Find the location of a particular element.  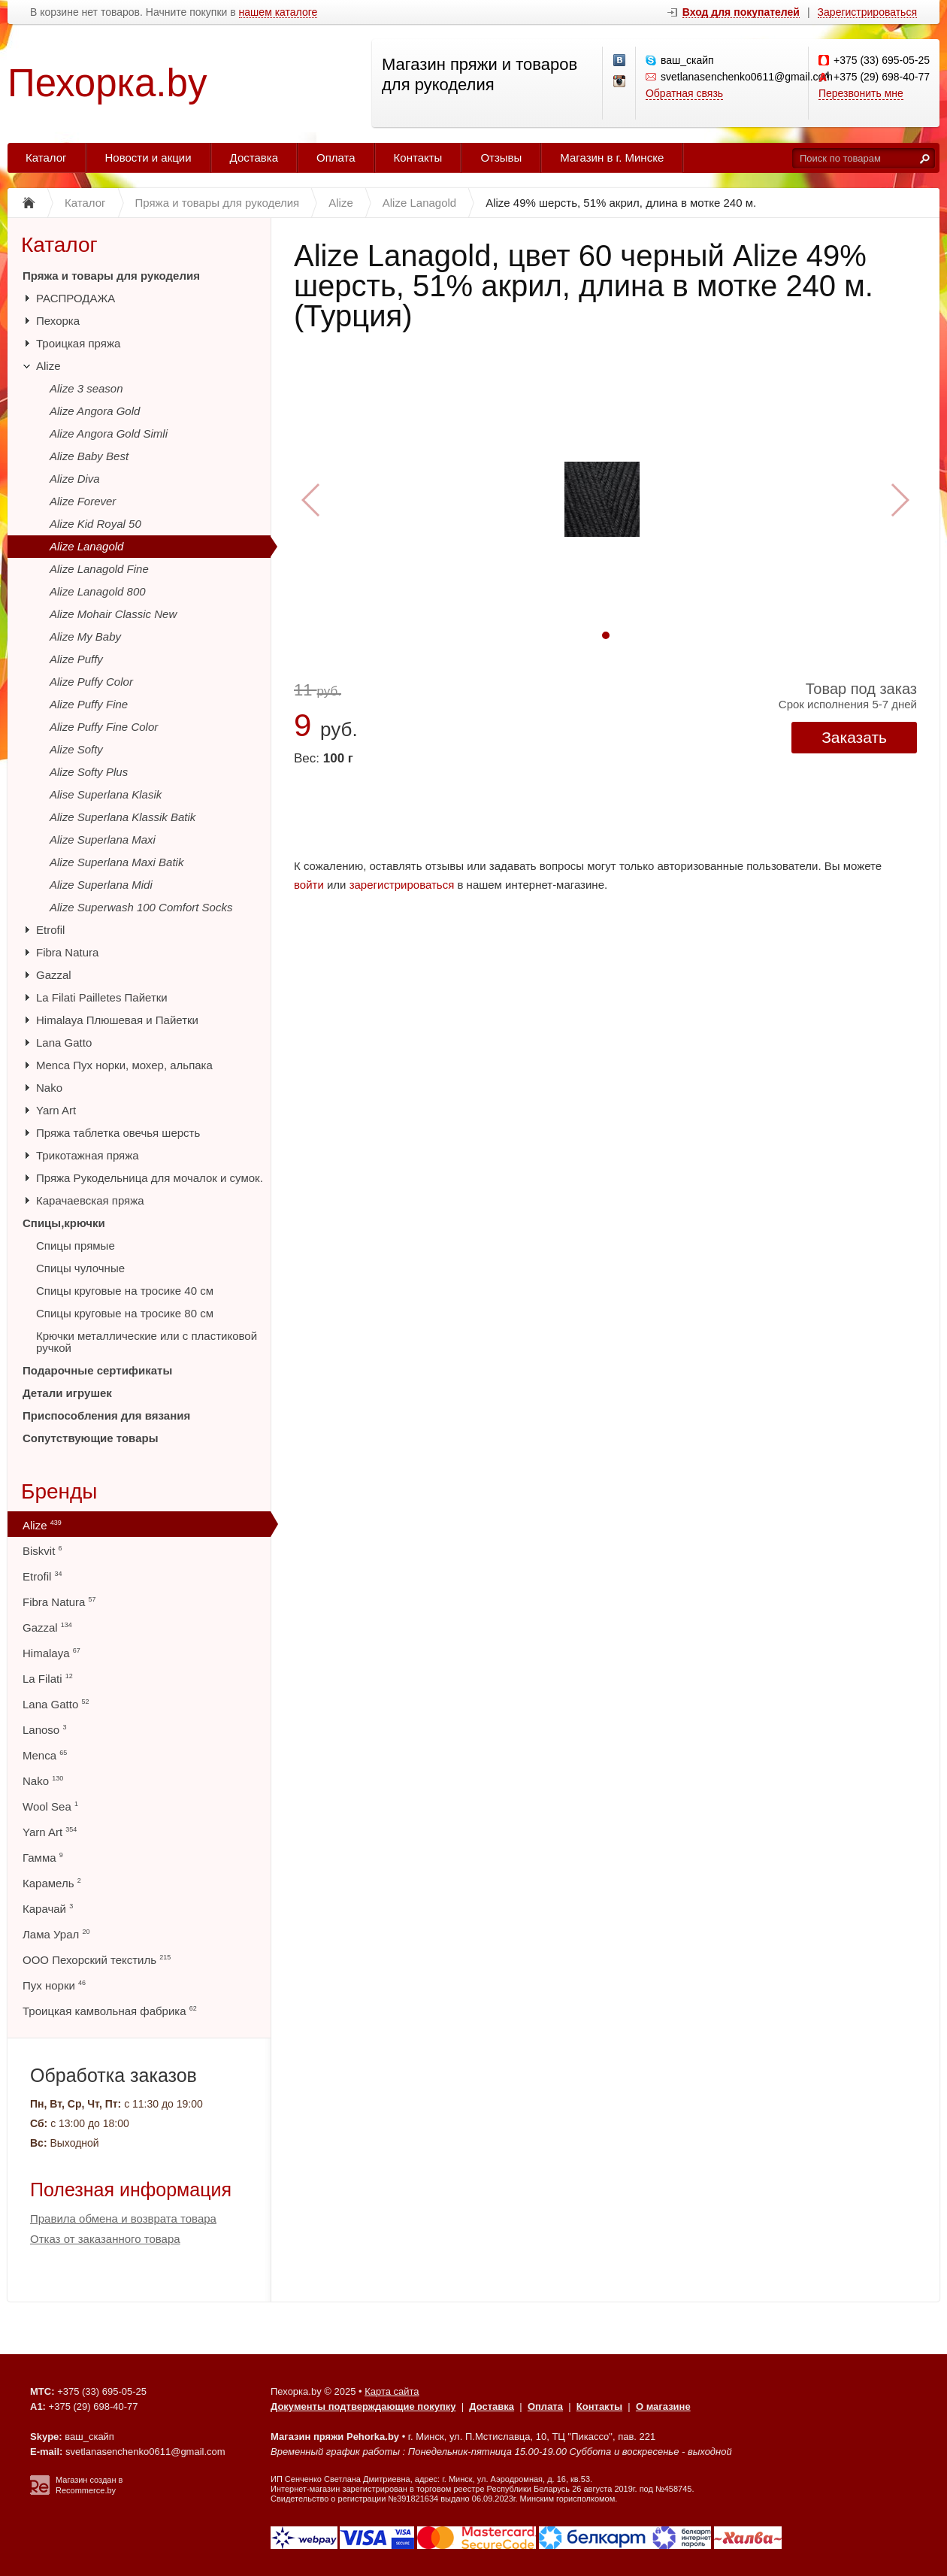

Alize Superlana Klassik Batik is located at coordinates (122, 817).